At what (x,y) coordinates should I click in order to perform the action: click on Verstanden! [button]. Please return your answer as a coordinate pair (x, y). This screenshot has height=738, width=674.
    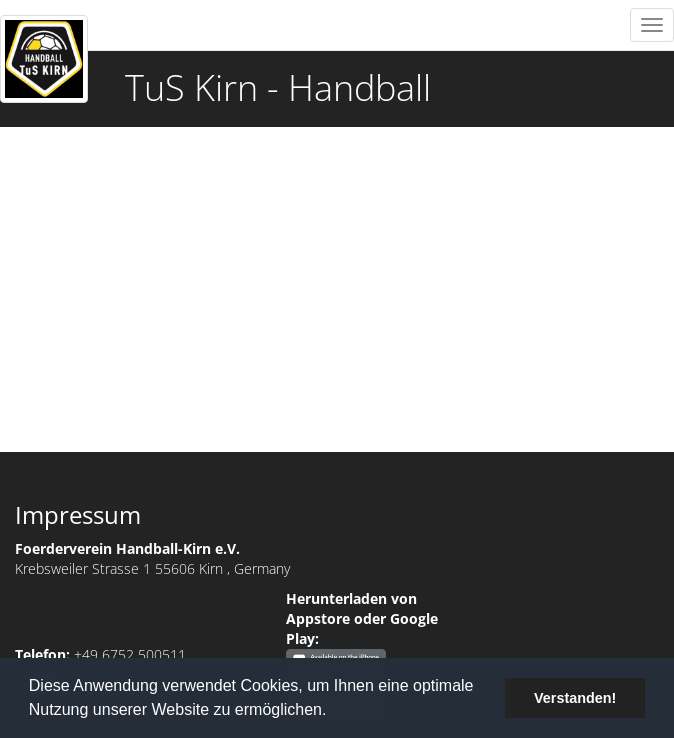
    Looking at the image, I should click on (575, 698).